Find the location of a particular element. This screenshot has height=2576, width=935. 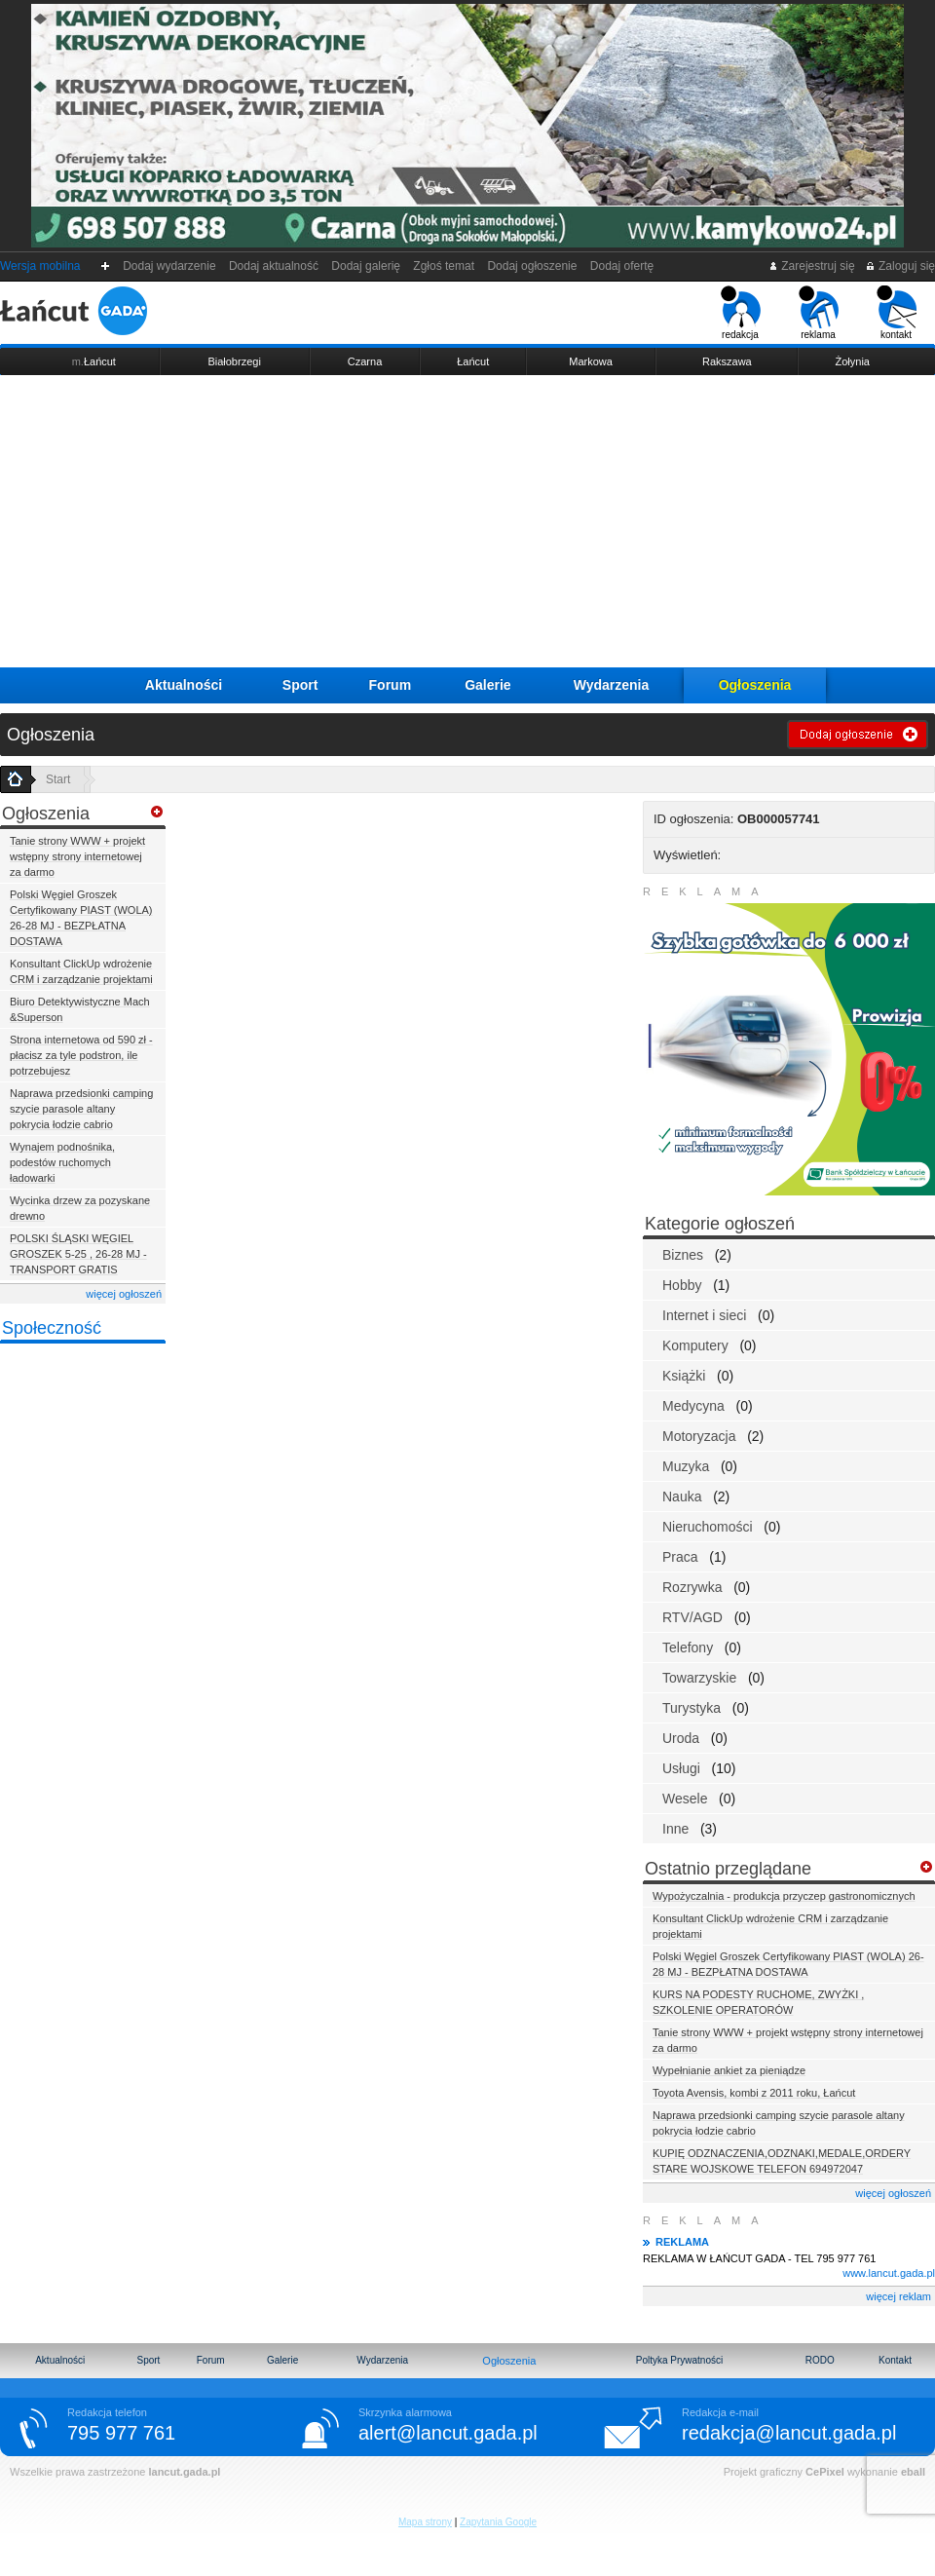

lancut.gada.pl is located at coordinates (184, 2472).